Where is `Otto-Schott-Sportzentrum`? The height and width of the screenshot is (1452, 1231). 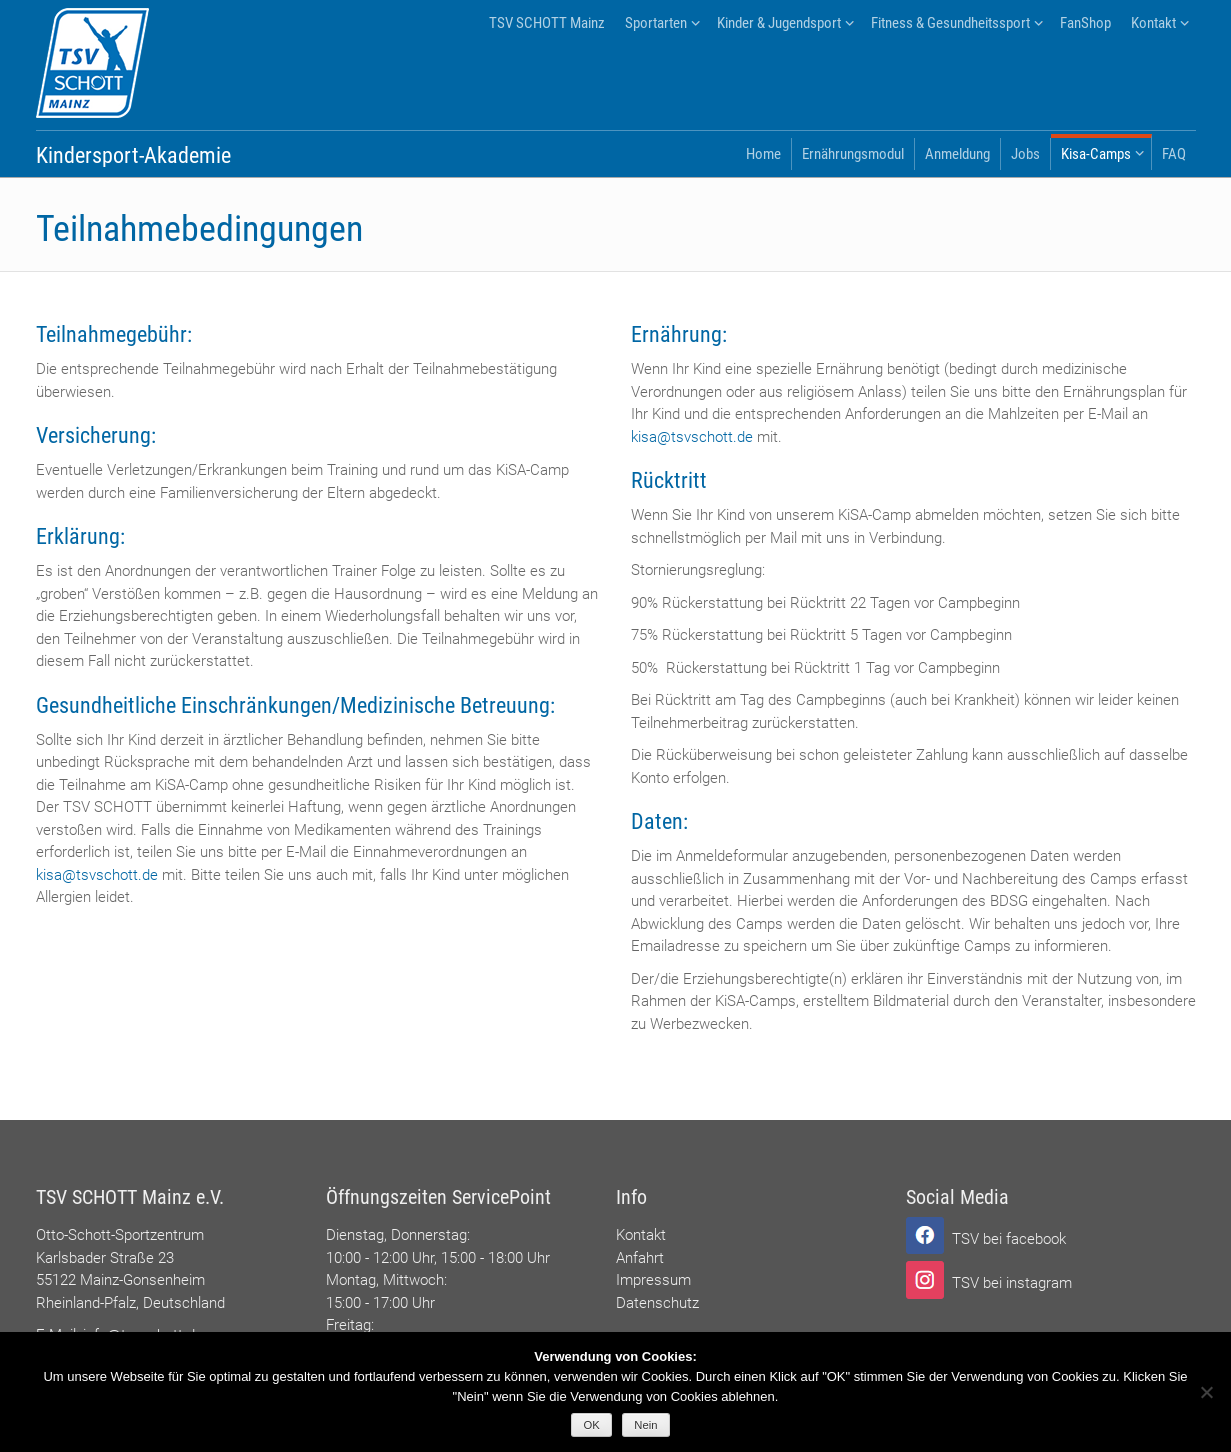
Otto-Schott-Sportzentrum is located at coordinates (120, 1235).